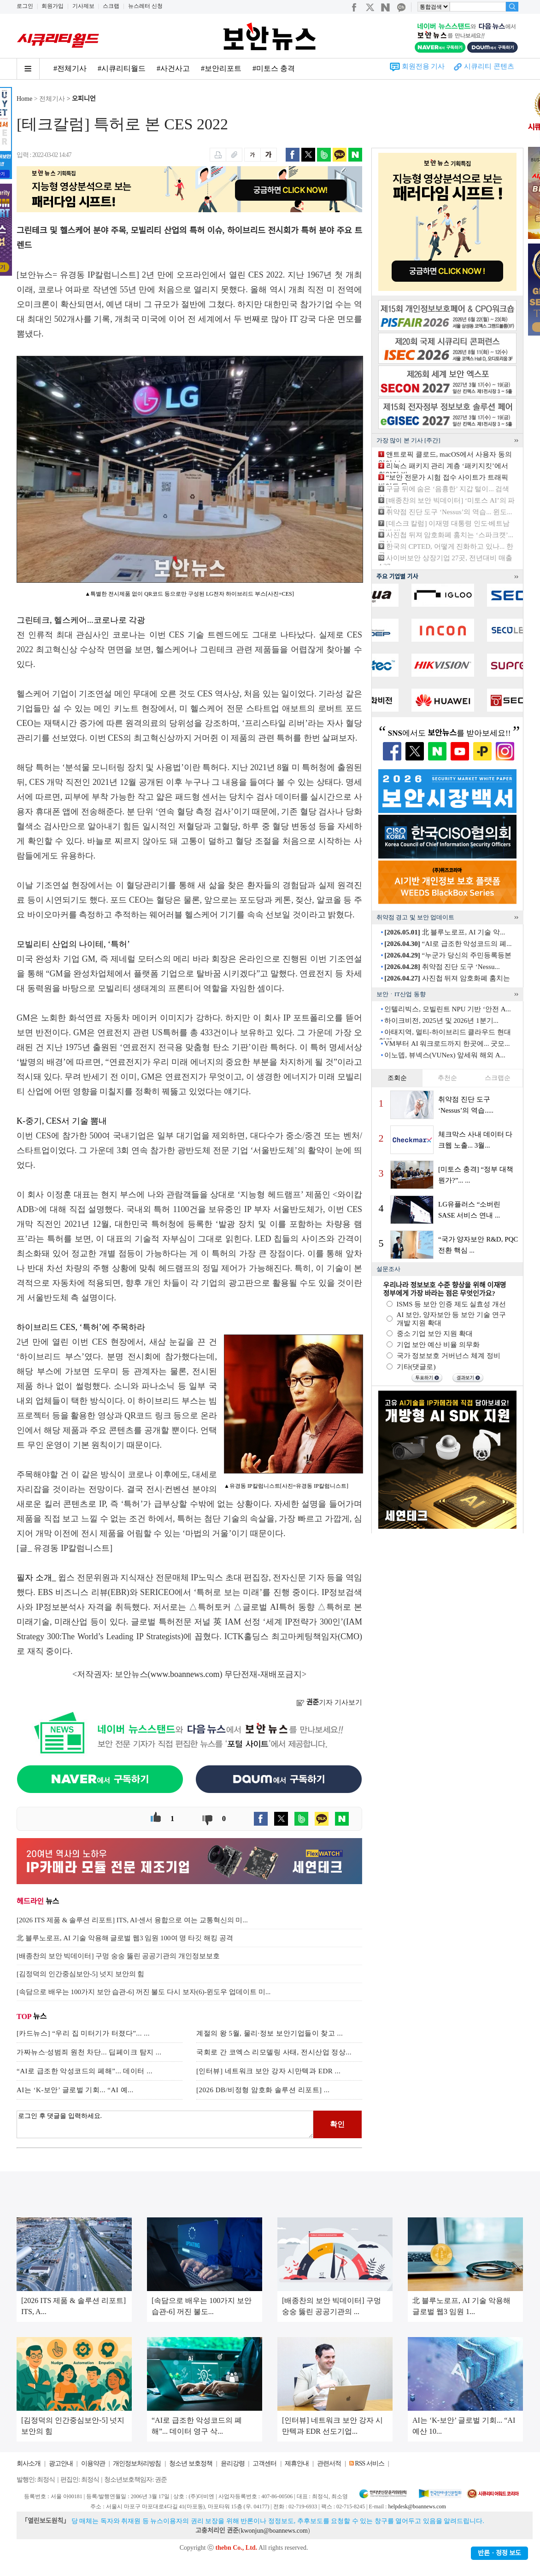 The image size is (540, 2576). I want to click on helpdesk@boannews.com, so click(417, 2506).